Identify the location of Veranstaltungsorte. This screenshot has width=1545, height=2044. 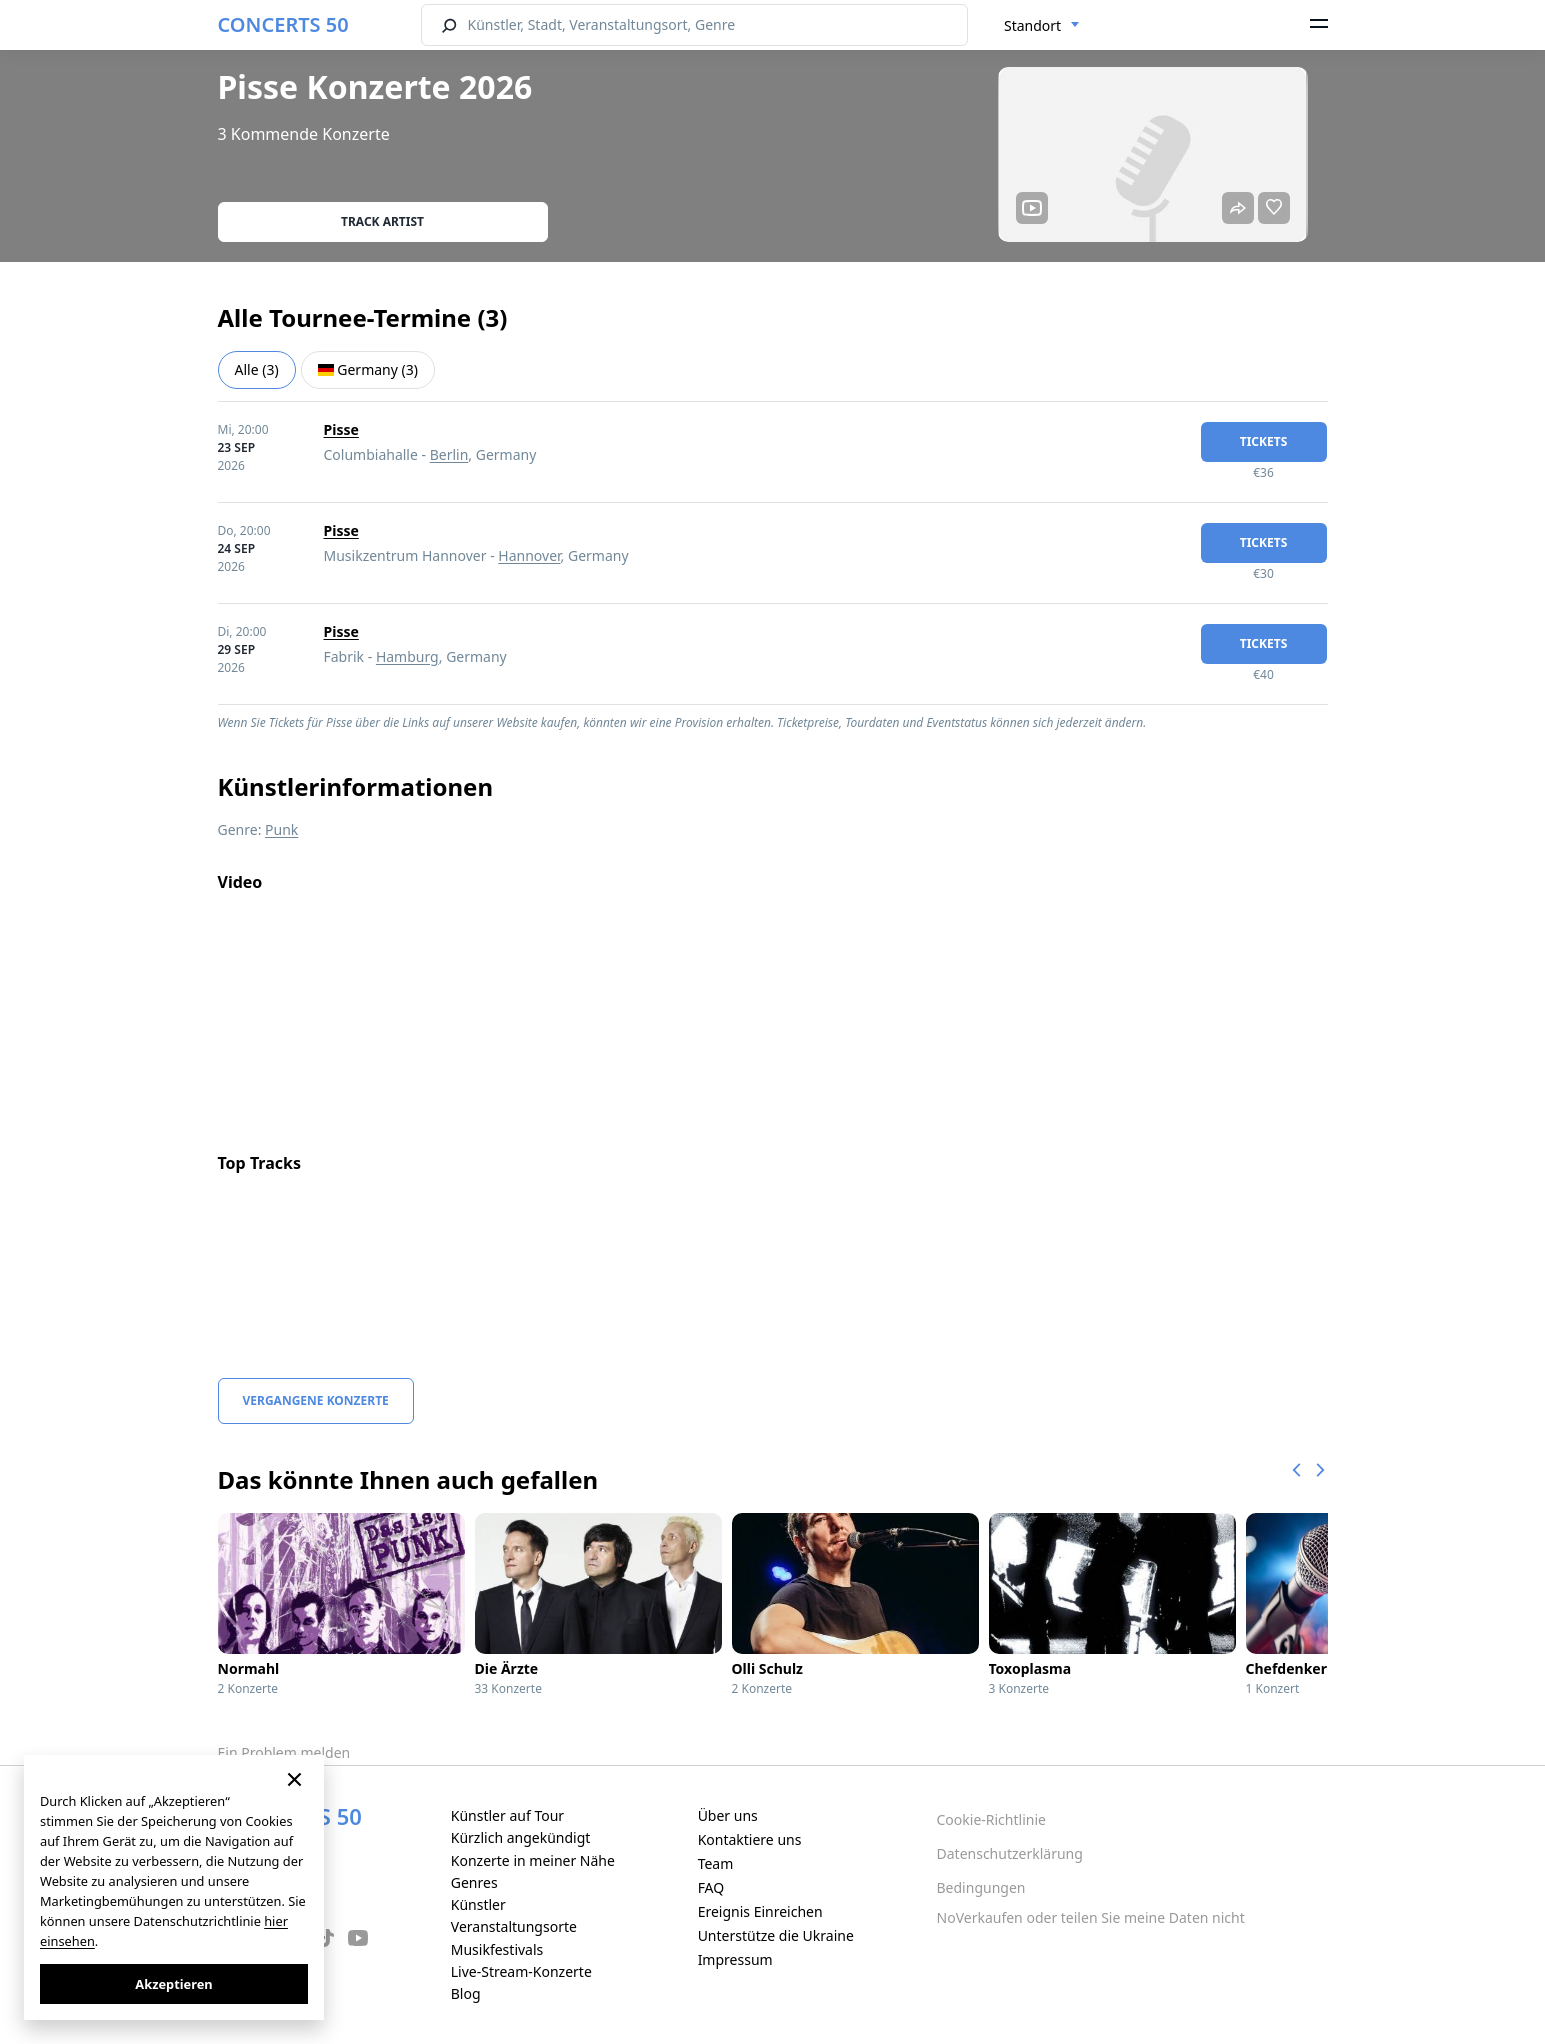
(514, 1926).